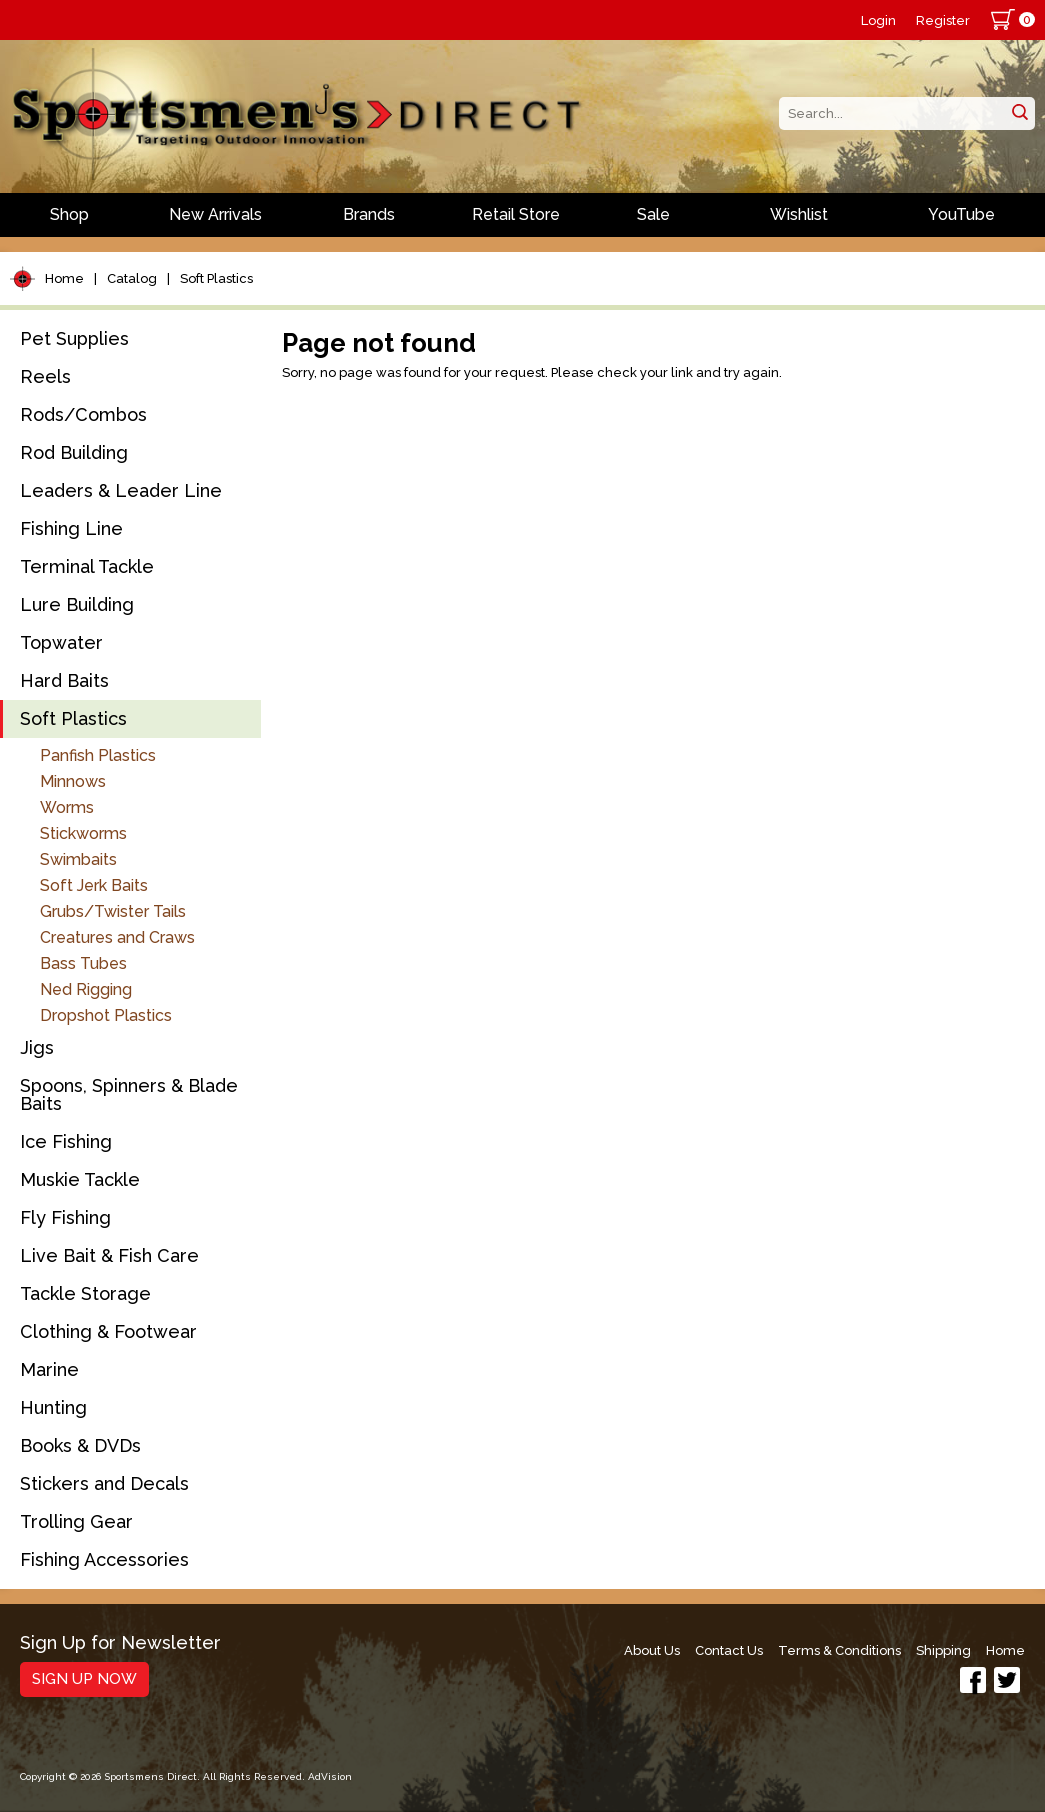  Describe the element at coordinates (109, 1255) in the screenshot. I see `Live Bait & Fish Care` at that location.